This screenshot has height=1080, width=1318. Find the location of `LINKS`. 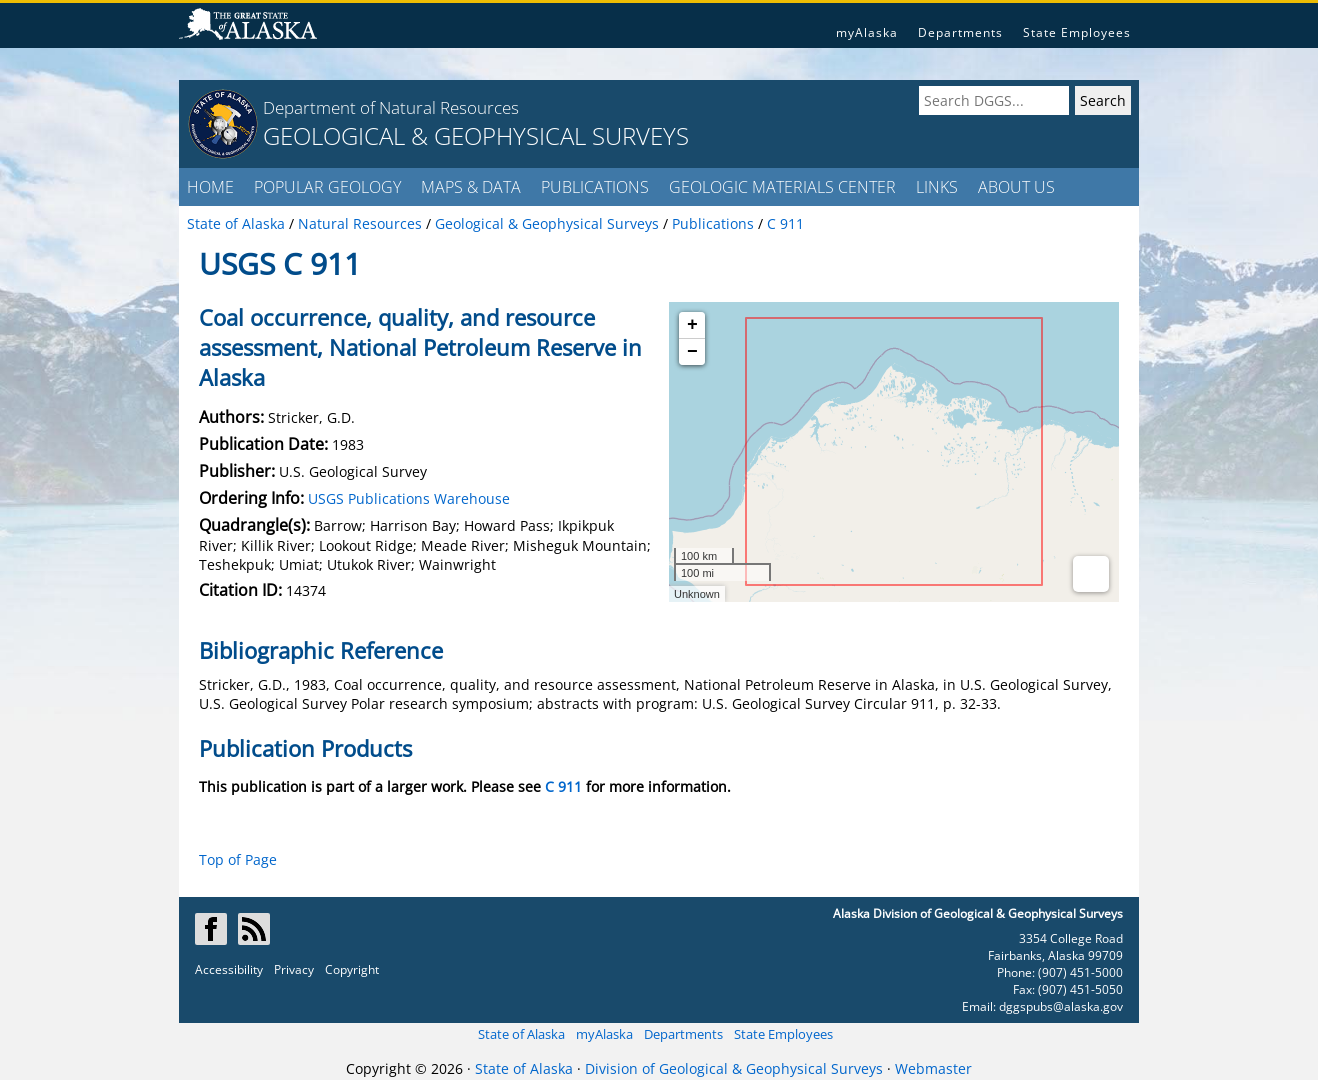

LINKS is located at coordinates (937, 187).